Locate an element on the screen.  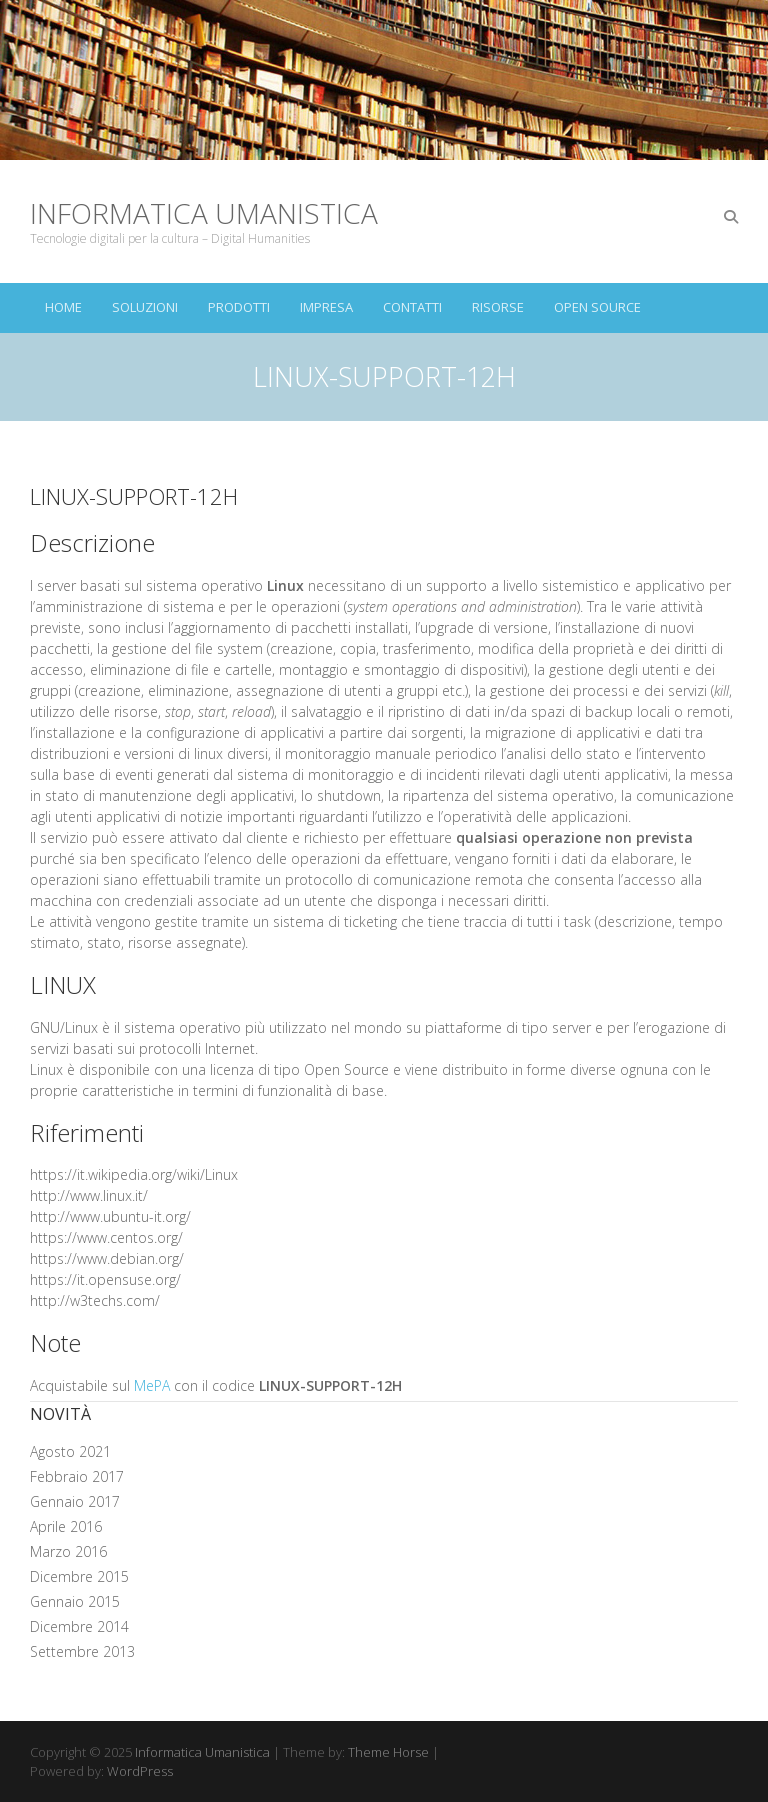
Gennaio 2017 is located at coordinates (75, 1501).